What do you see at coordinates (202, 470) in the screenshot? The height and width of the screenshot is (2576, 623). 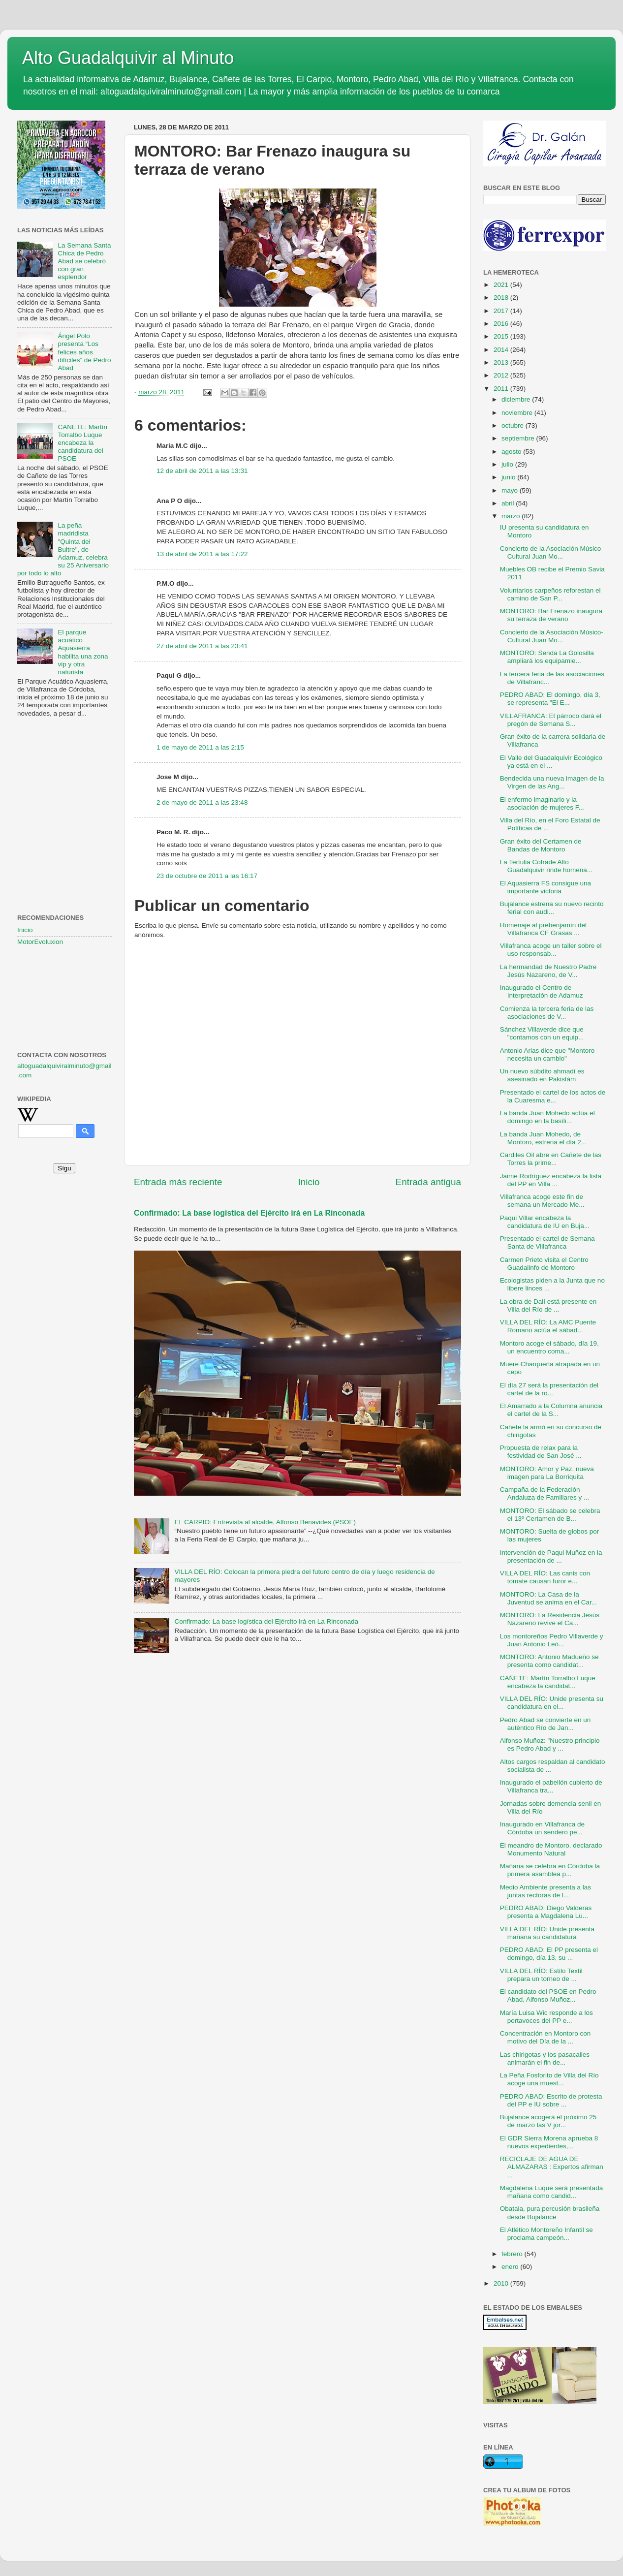 I see `12 de abril de 2011 a las 13:31` at bounding box center [202, 470].